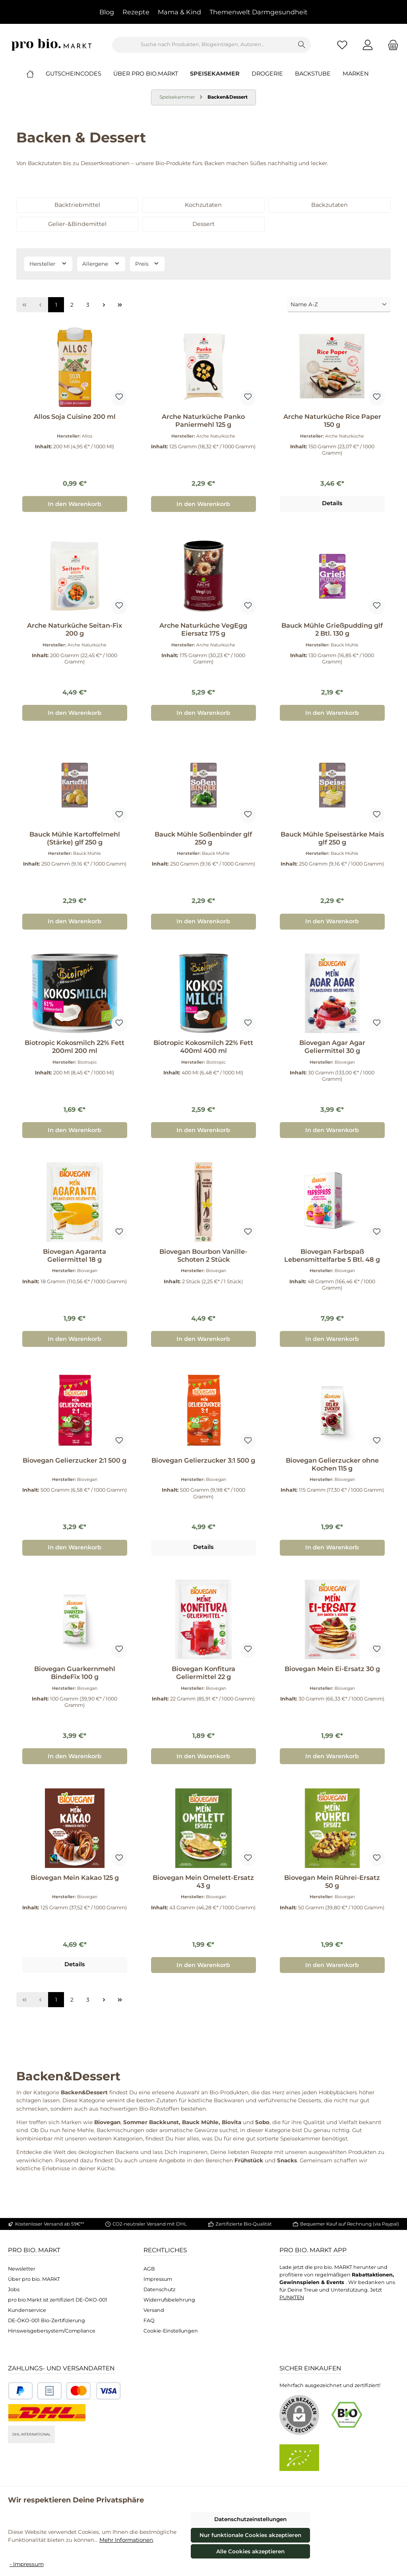 This screenshot has width=407, height=2576. Describe the element at coordinates (291, 2297) in the screenshot. I see `PUNKTEN` at that location.